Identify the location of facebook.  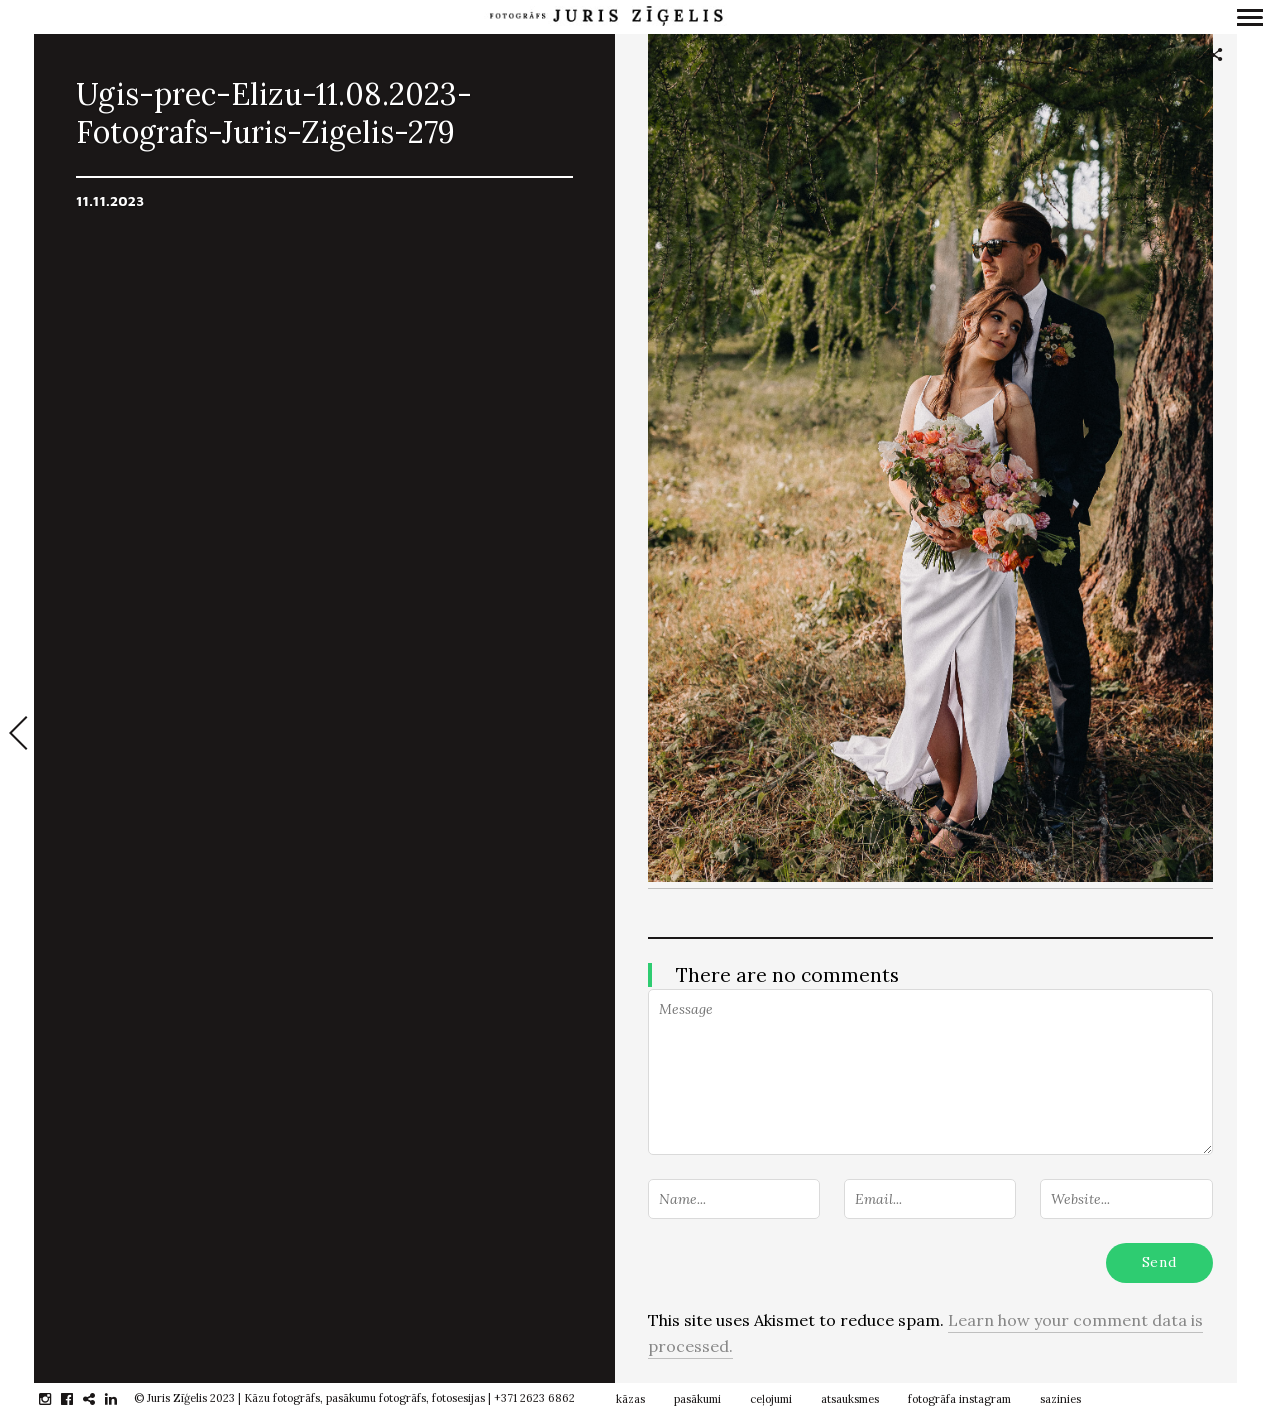
(77, 1399).